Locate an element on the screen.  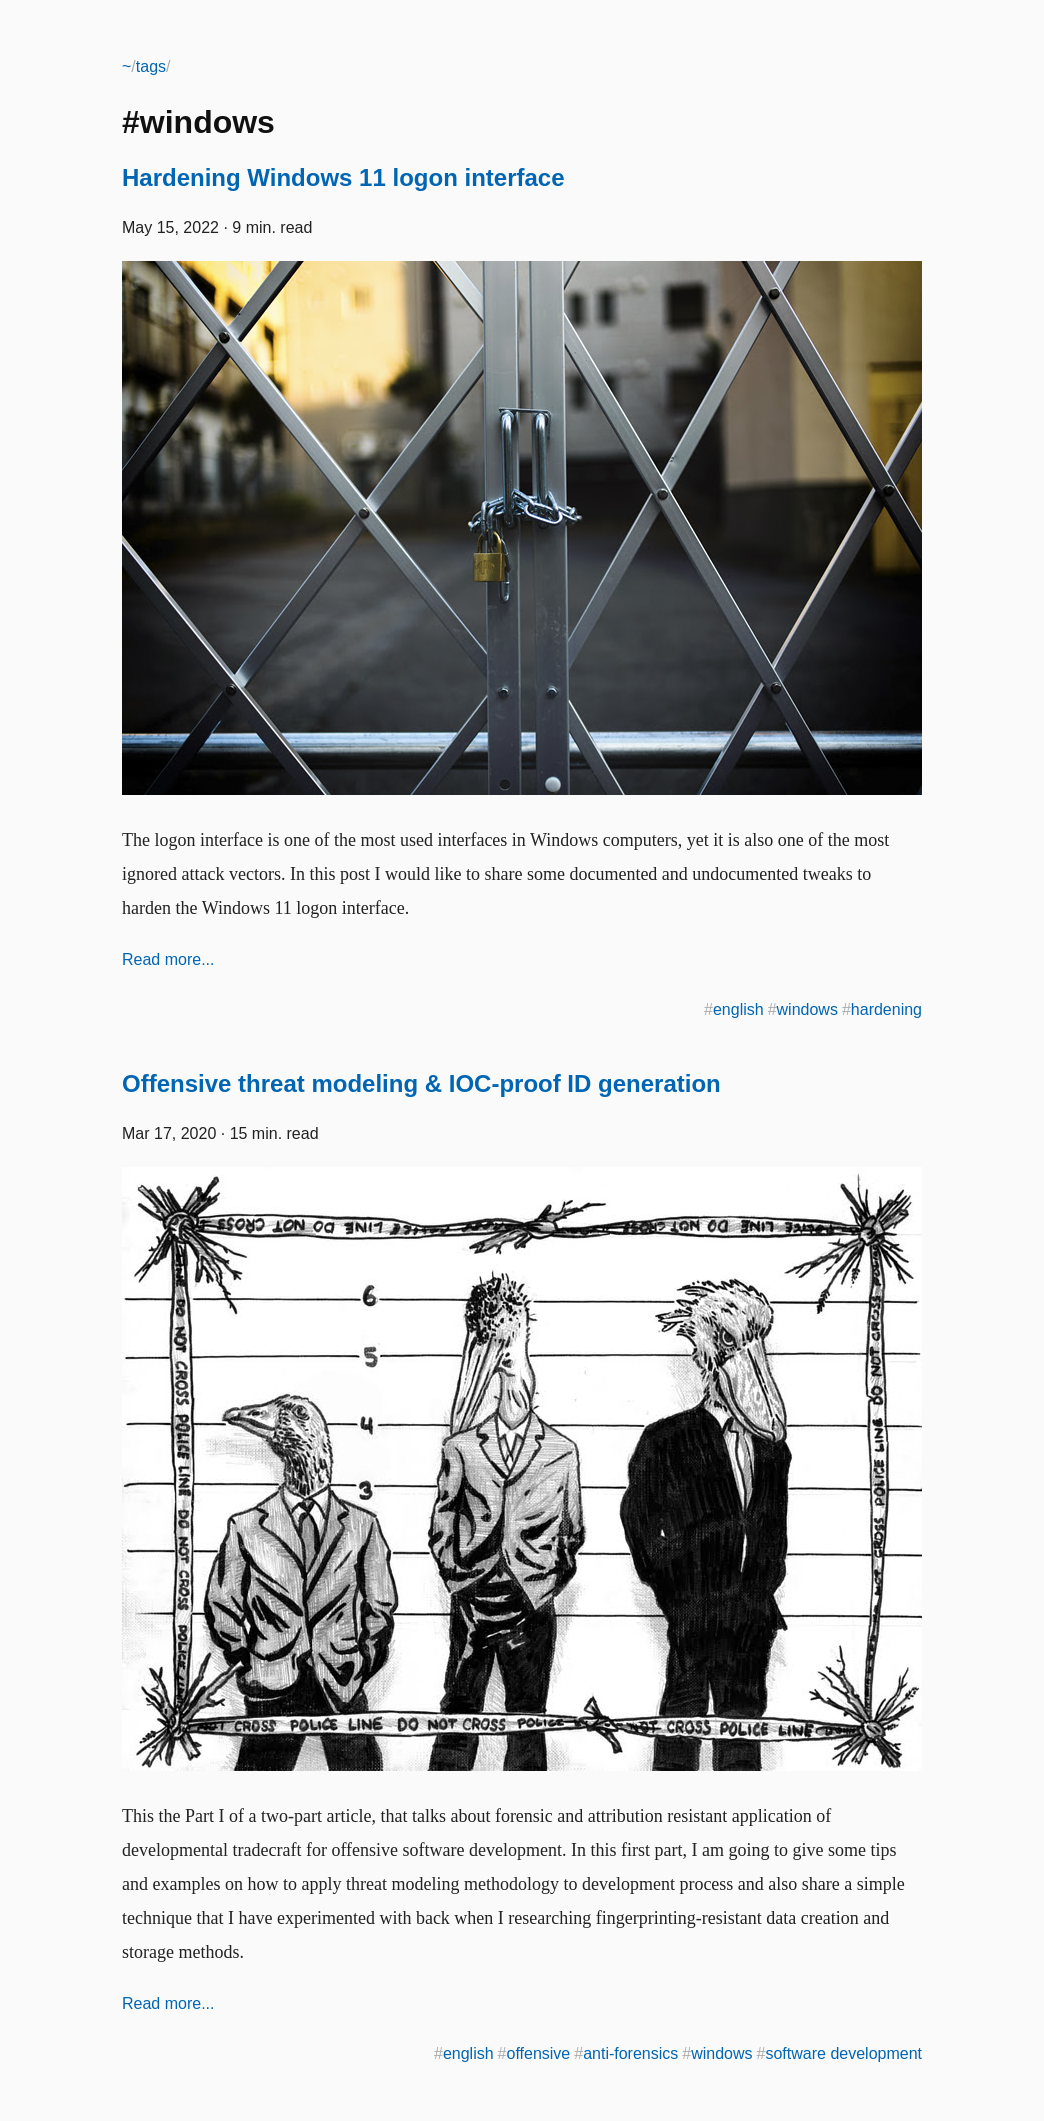
windows is located at coordinates (807, 1009).